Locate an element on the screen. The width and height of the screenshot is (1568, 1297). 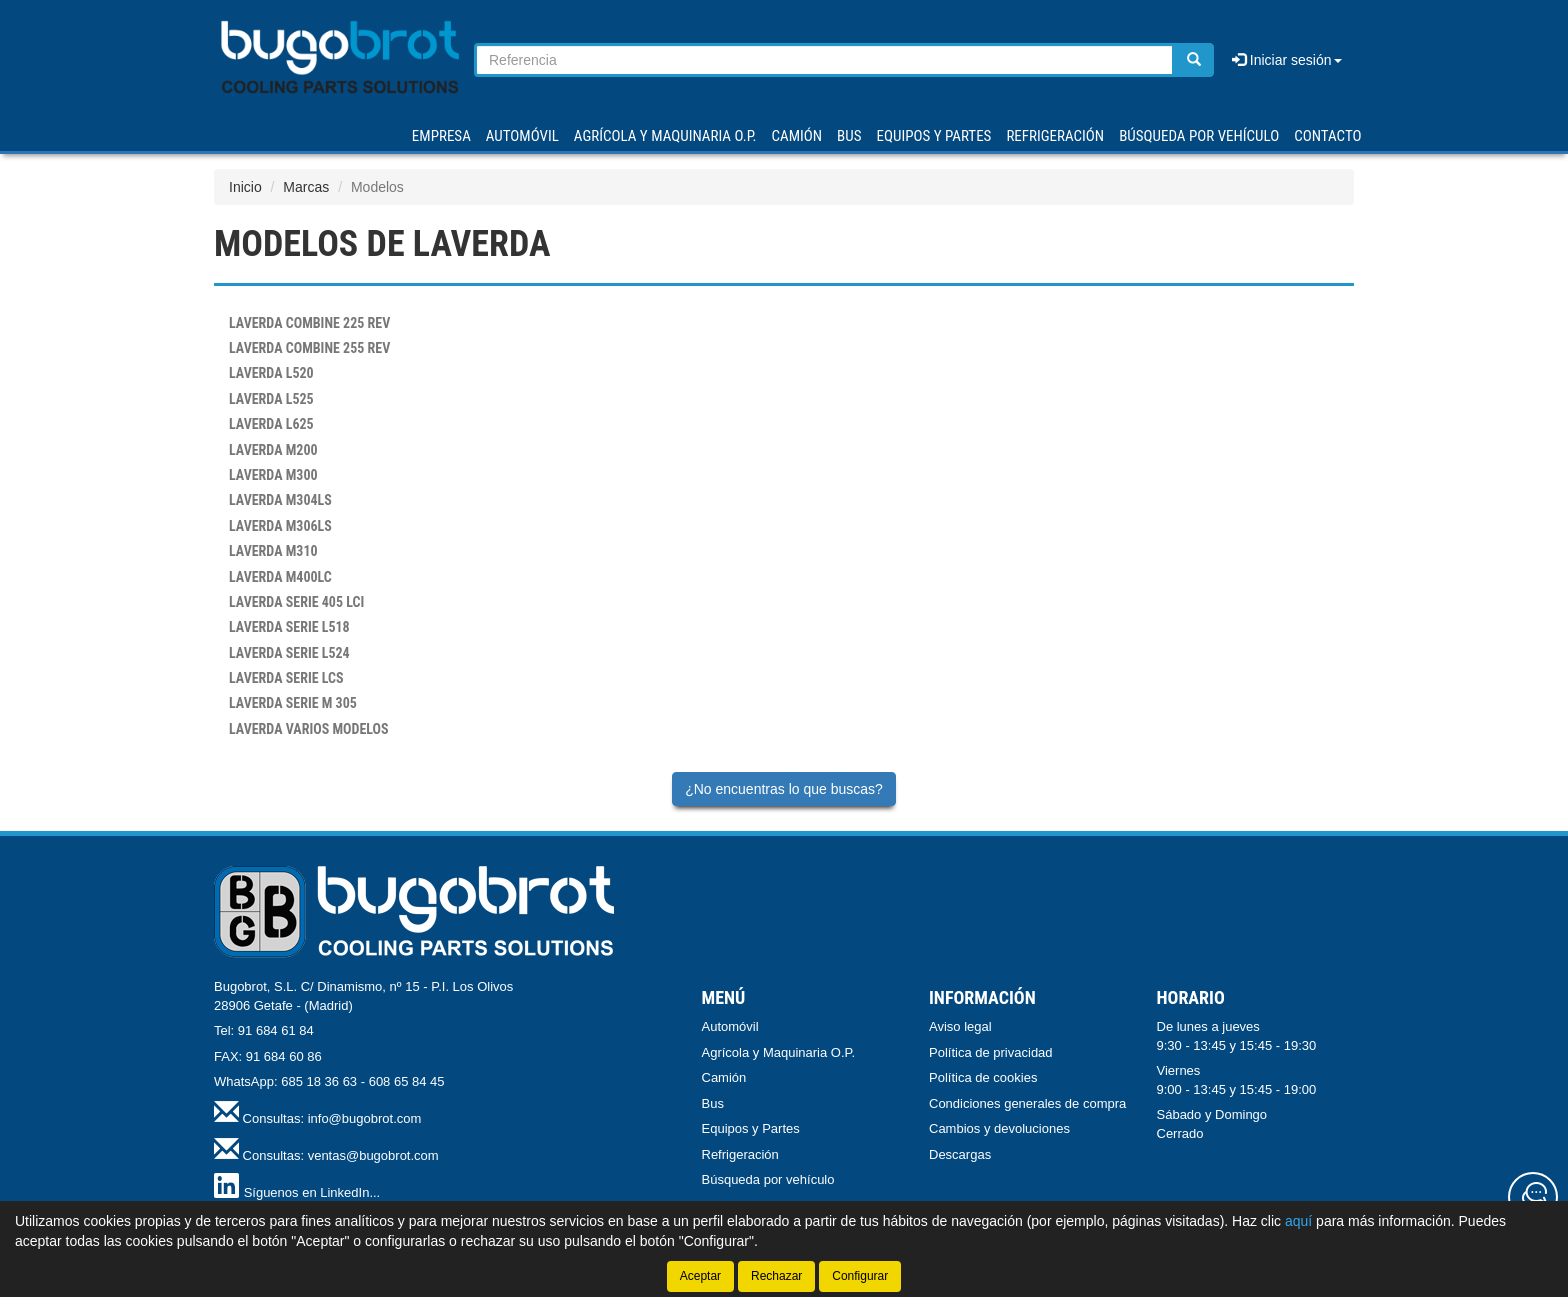
L520 is located at coordinates (271, 373).